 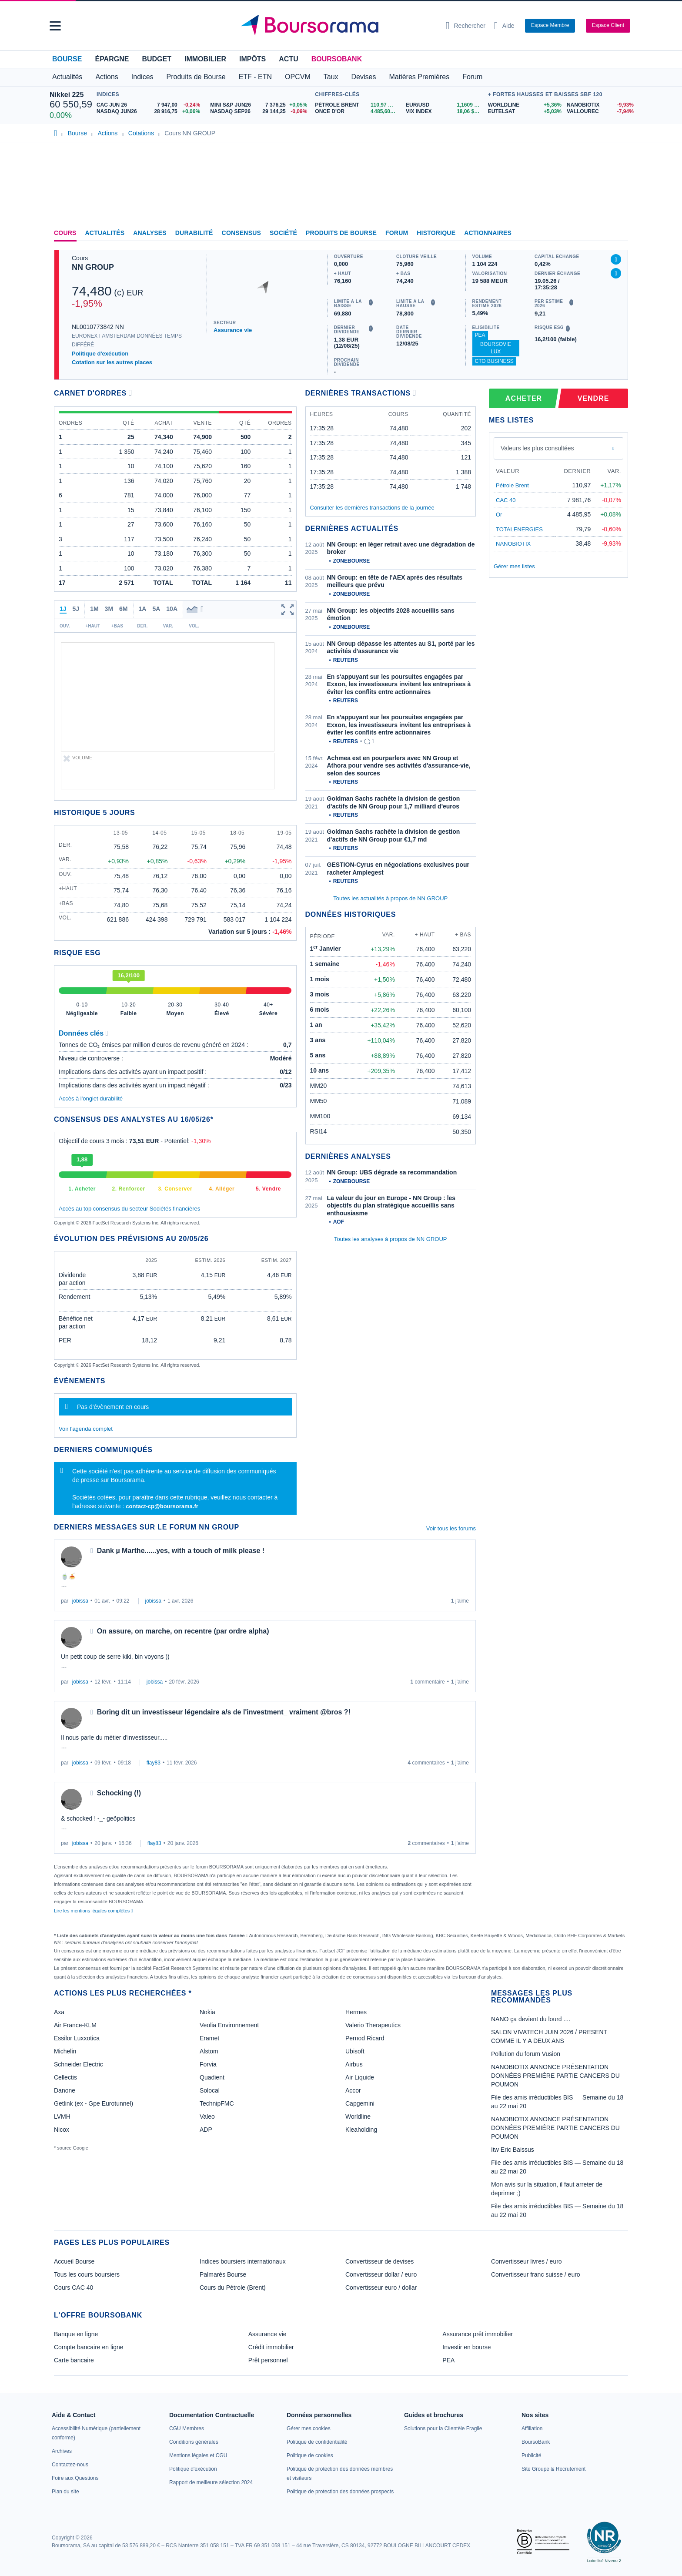 What do you see at coordinates (64, 2090) in the screenshot?
I see `Danone` at bounding box center [64, 2090].